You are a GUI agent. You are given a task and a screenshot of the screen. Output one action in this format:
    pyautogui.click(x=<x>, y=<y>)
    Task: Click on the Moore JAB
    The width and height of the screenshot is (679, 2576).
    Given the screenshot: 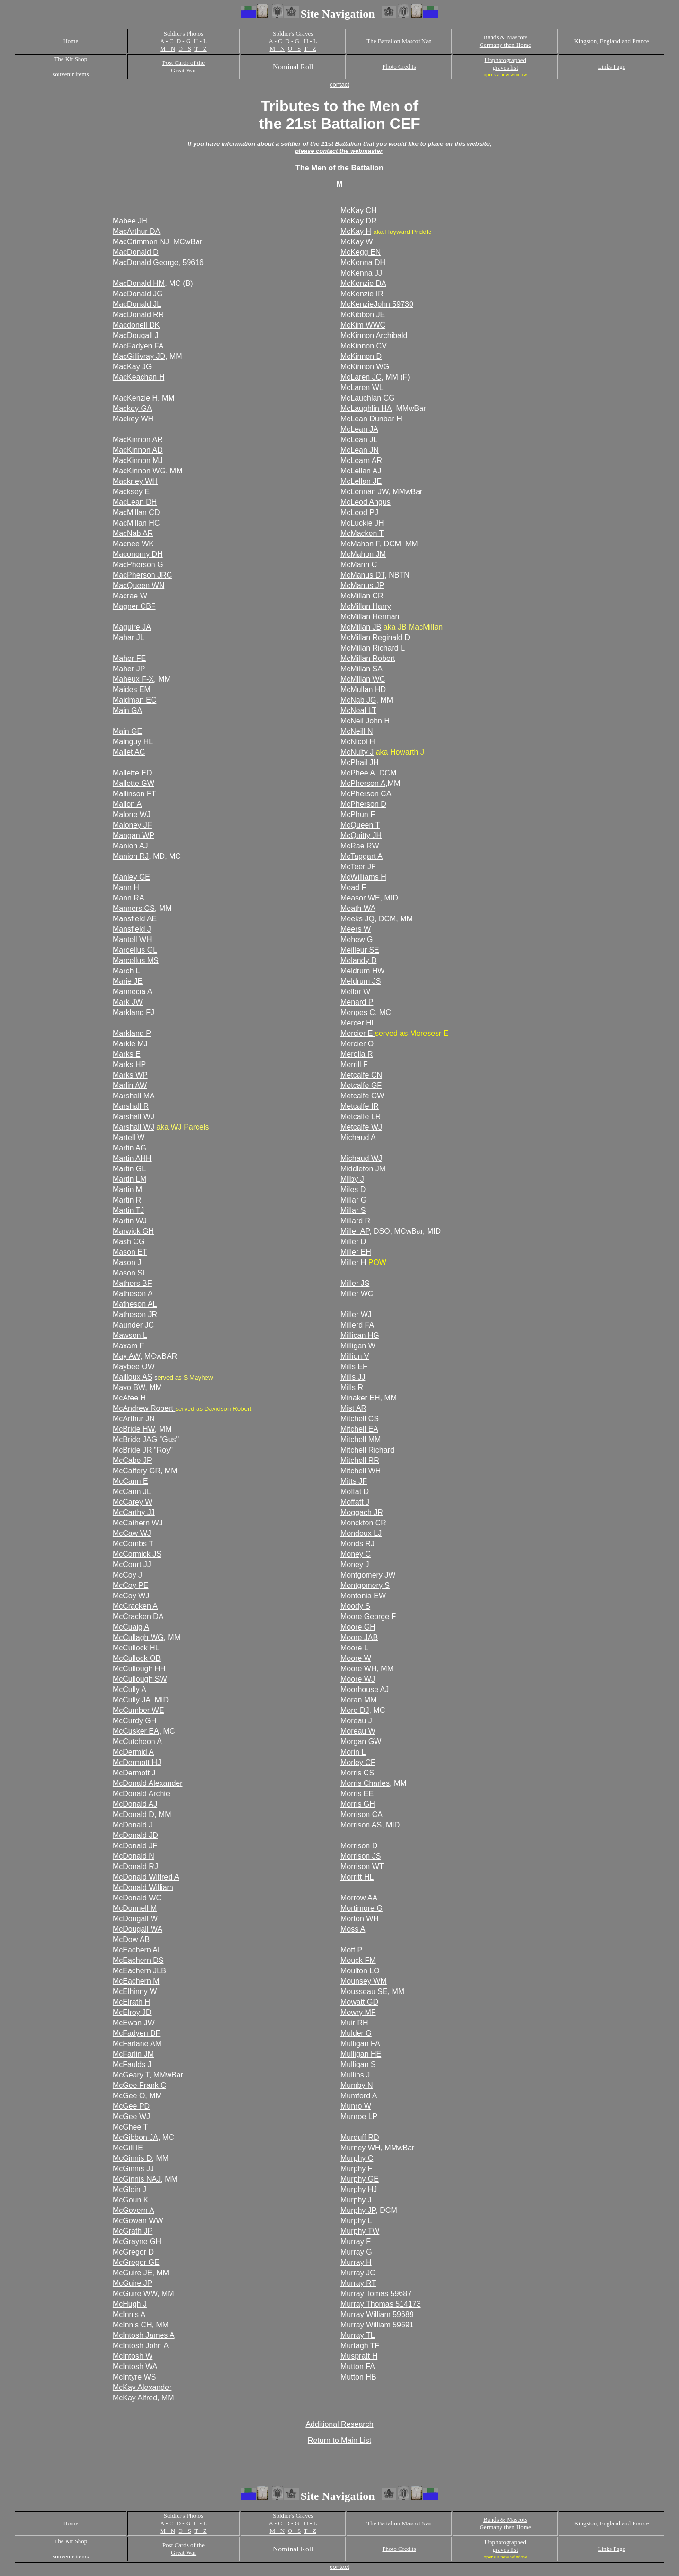 What is the action you would take?
    pyautogui.click(x=359, y=1637)
    